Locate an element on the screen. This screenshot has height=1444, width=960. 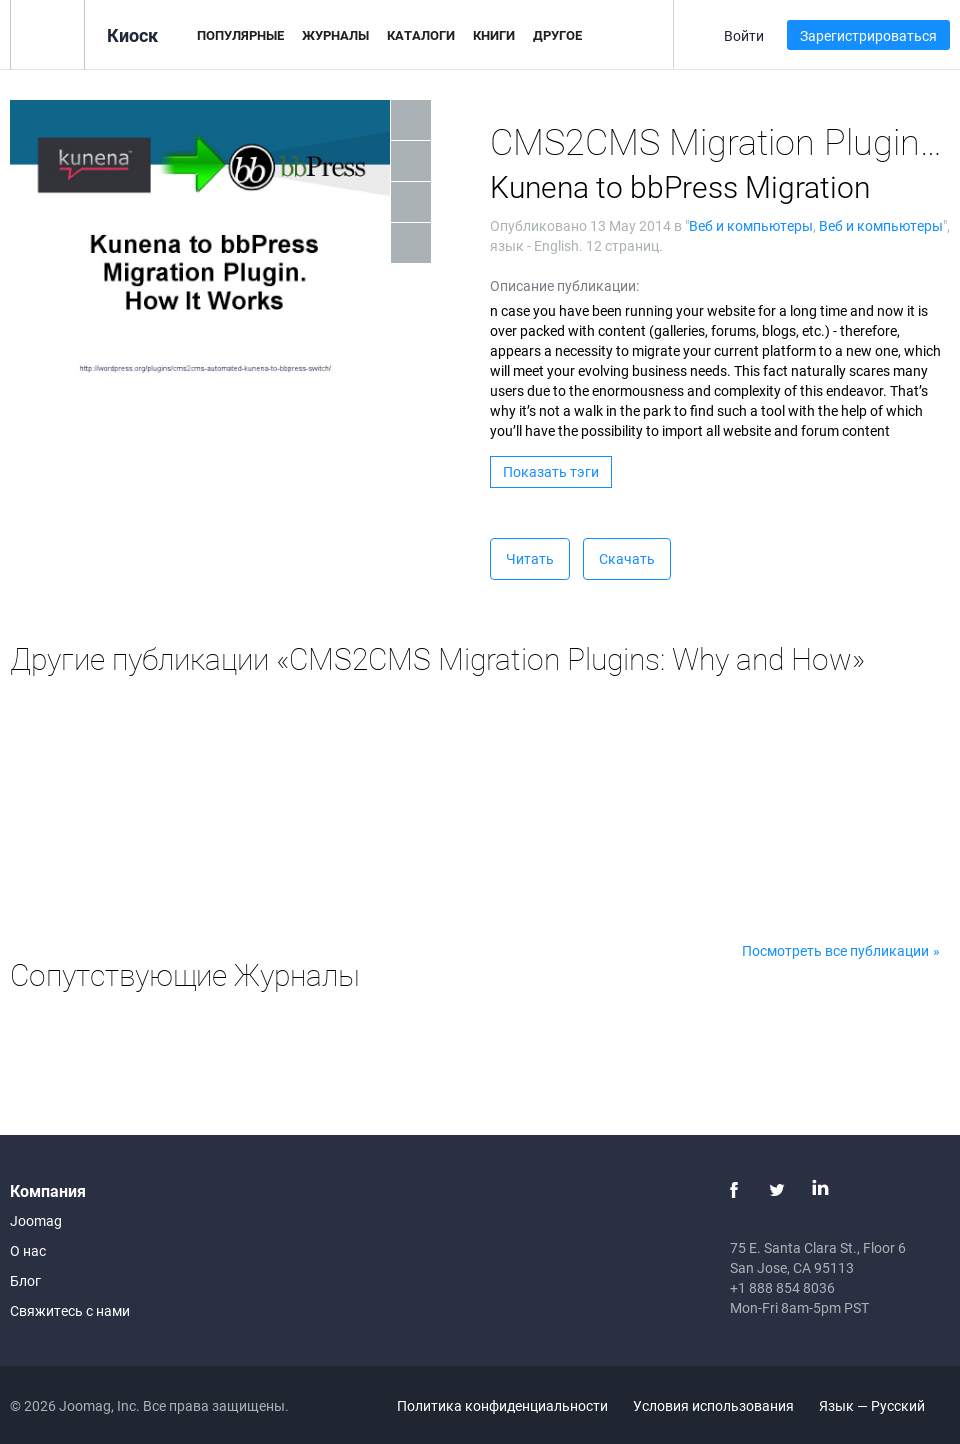
Веб и компьютеры is located at coordinates (751, 225).